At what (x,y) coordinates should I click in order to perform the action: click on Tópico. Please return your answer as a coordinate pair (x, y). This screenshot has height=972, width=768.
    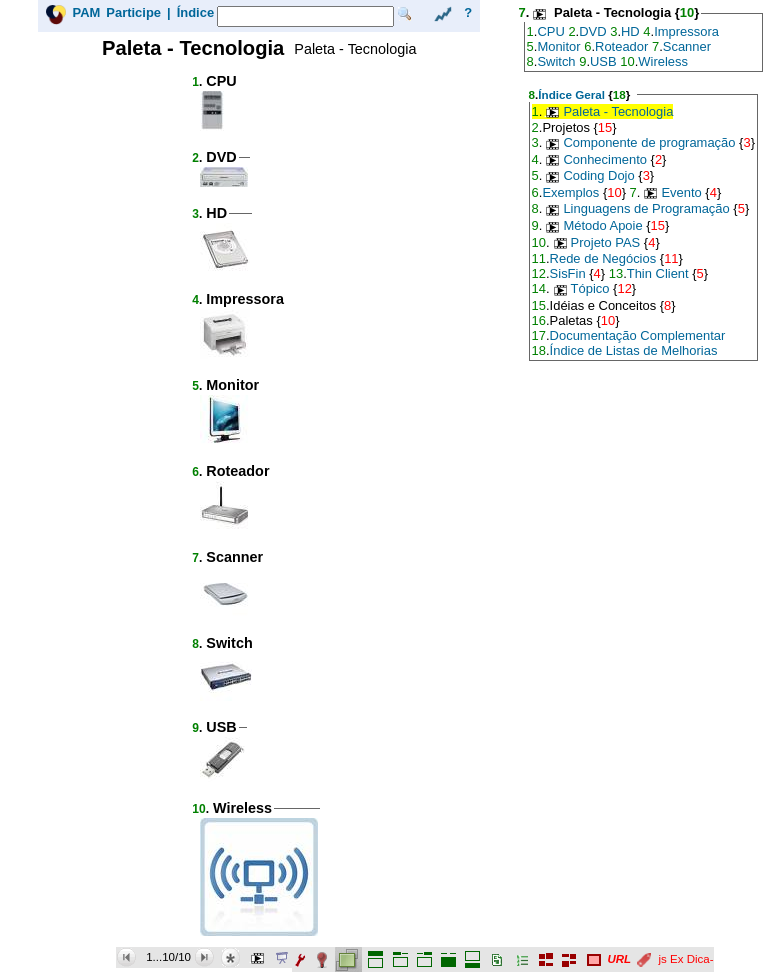
    Looking at the image, I should click on (590, 288).